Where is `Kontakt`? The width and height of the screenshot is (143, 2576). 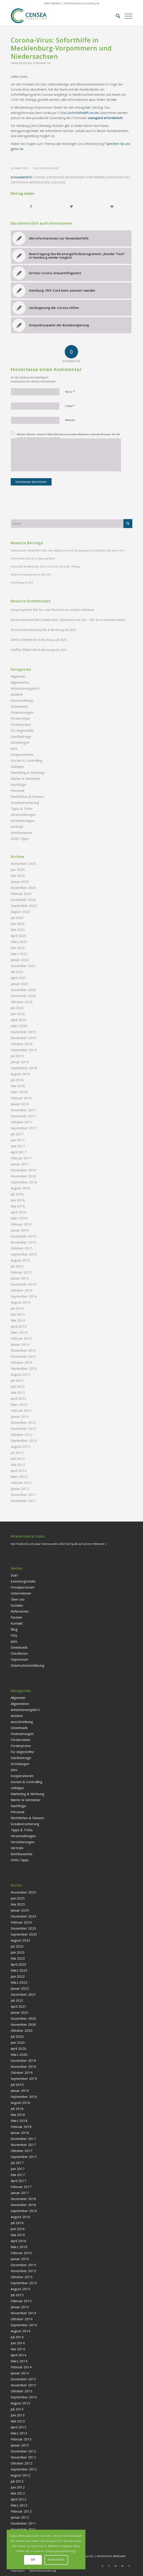
Kontakt is located at coordinates (17, 1623).